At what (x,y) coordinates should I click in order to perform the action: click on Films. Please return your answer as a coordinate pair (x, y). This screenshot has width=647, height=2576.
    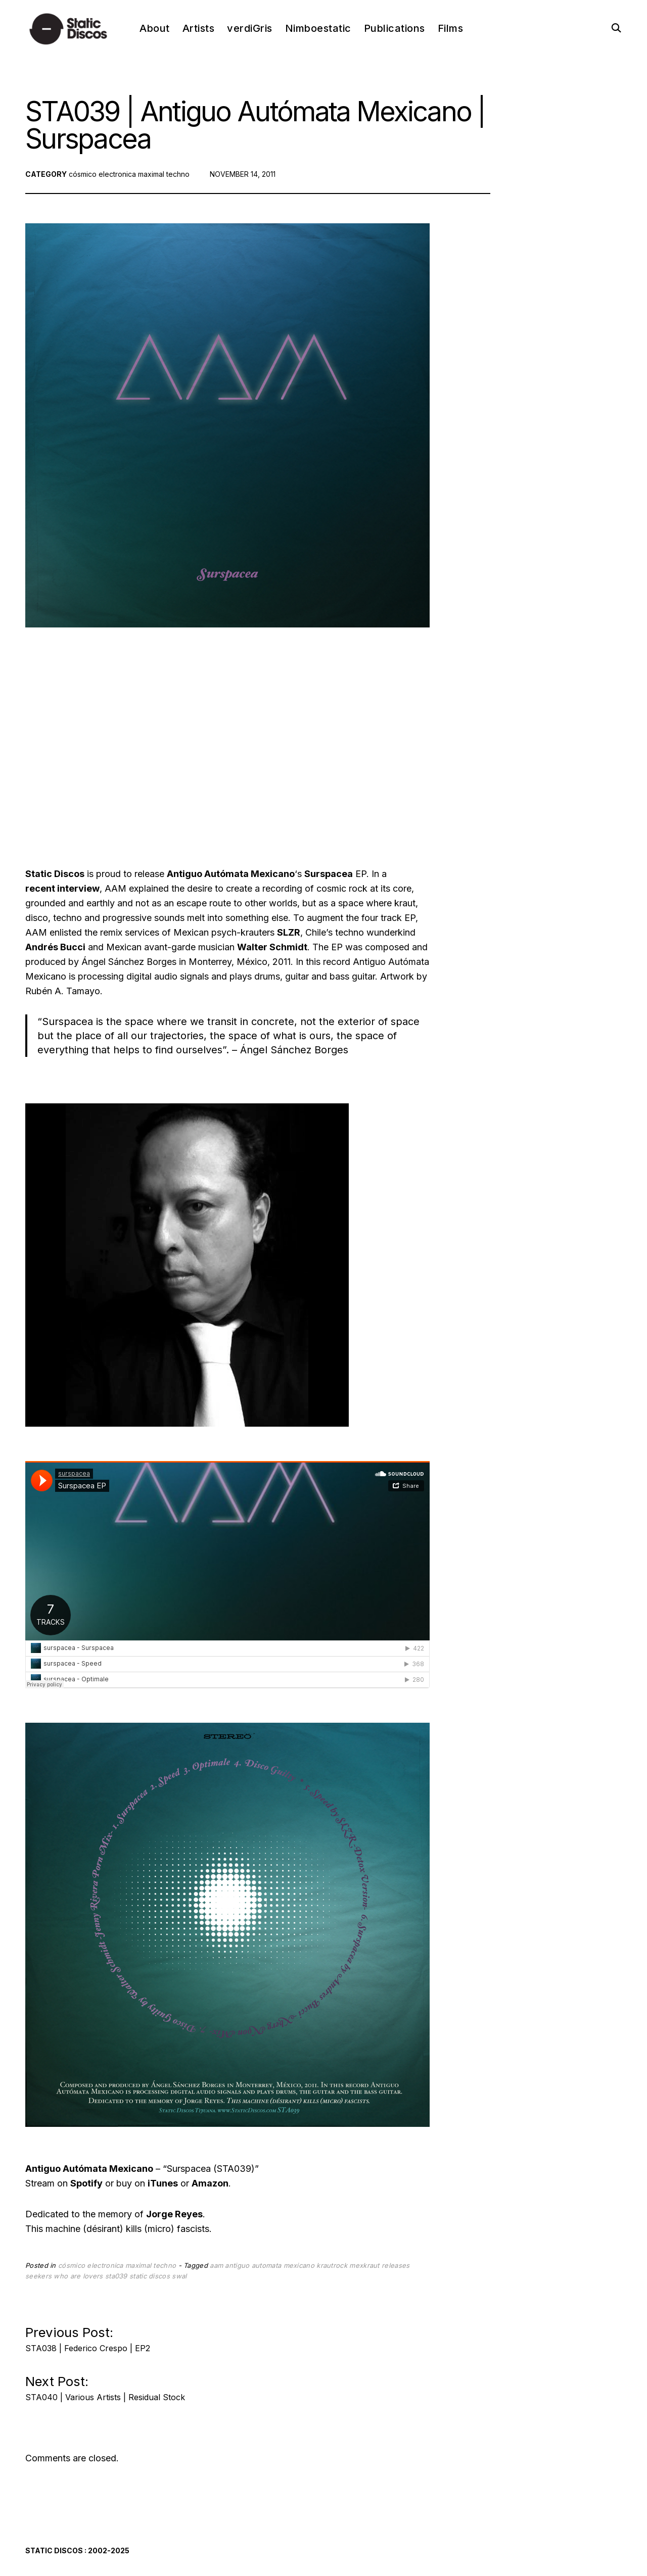
    Looking at the image, I should click on (451, 28).